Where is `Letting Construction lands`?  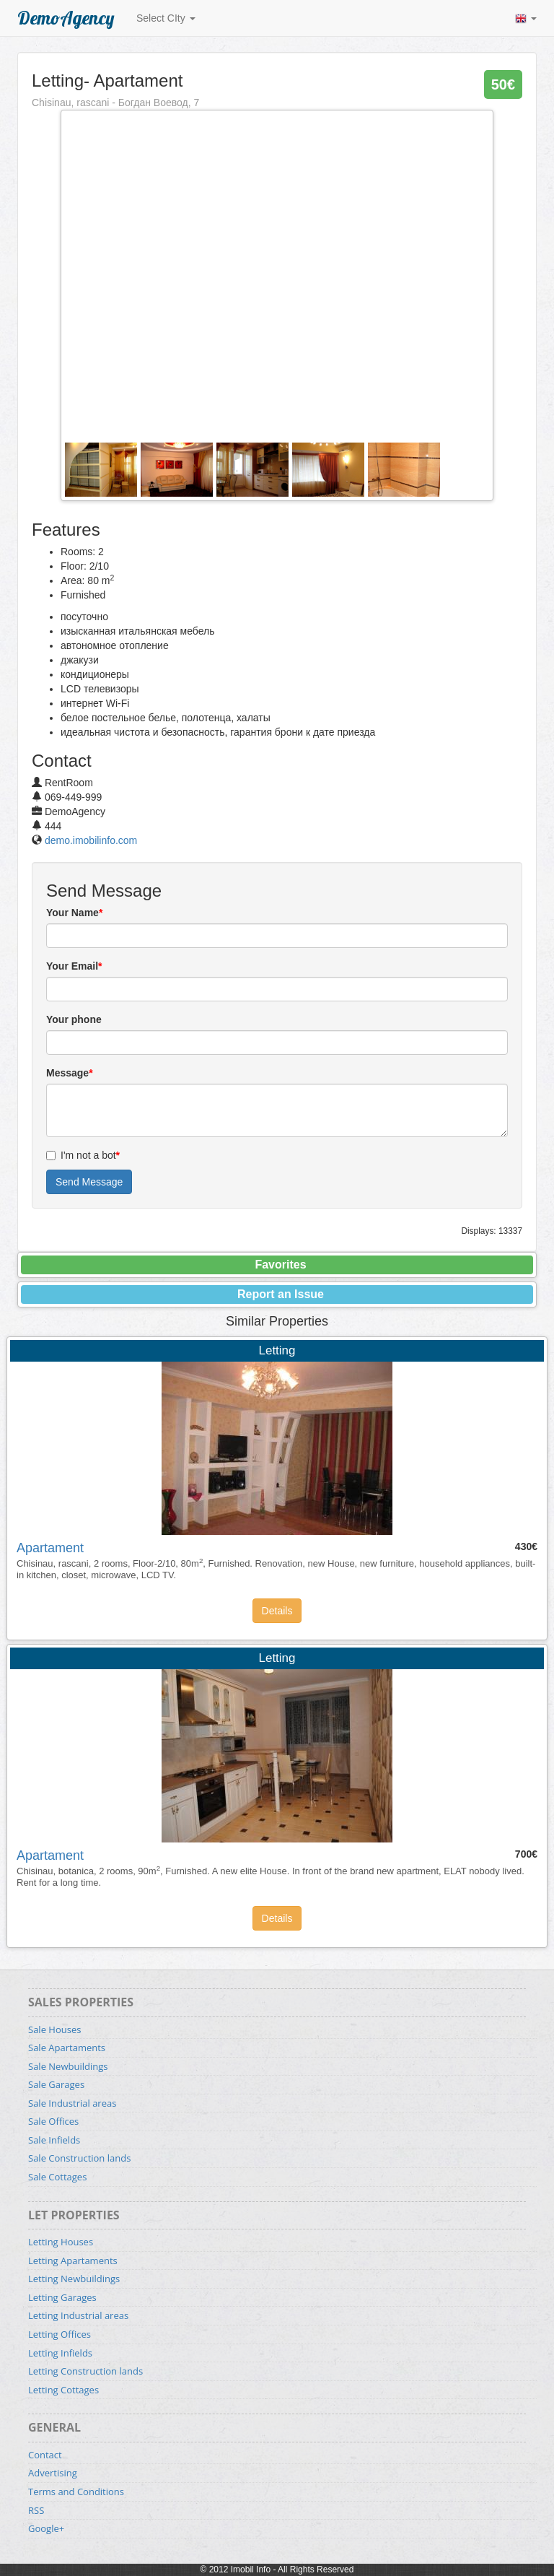
Letting Construction lands is located at coordinates (85, 2370).